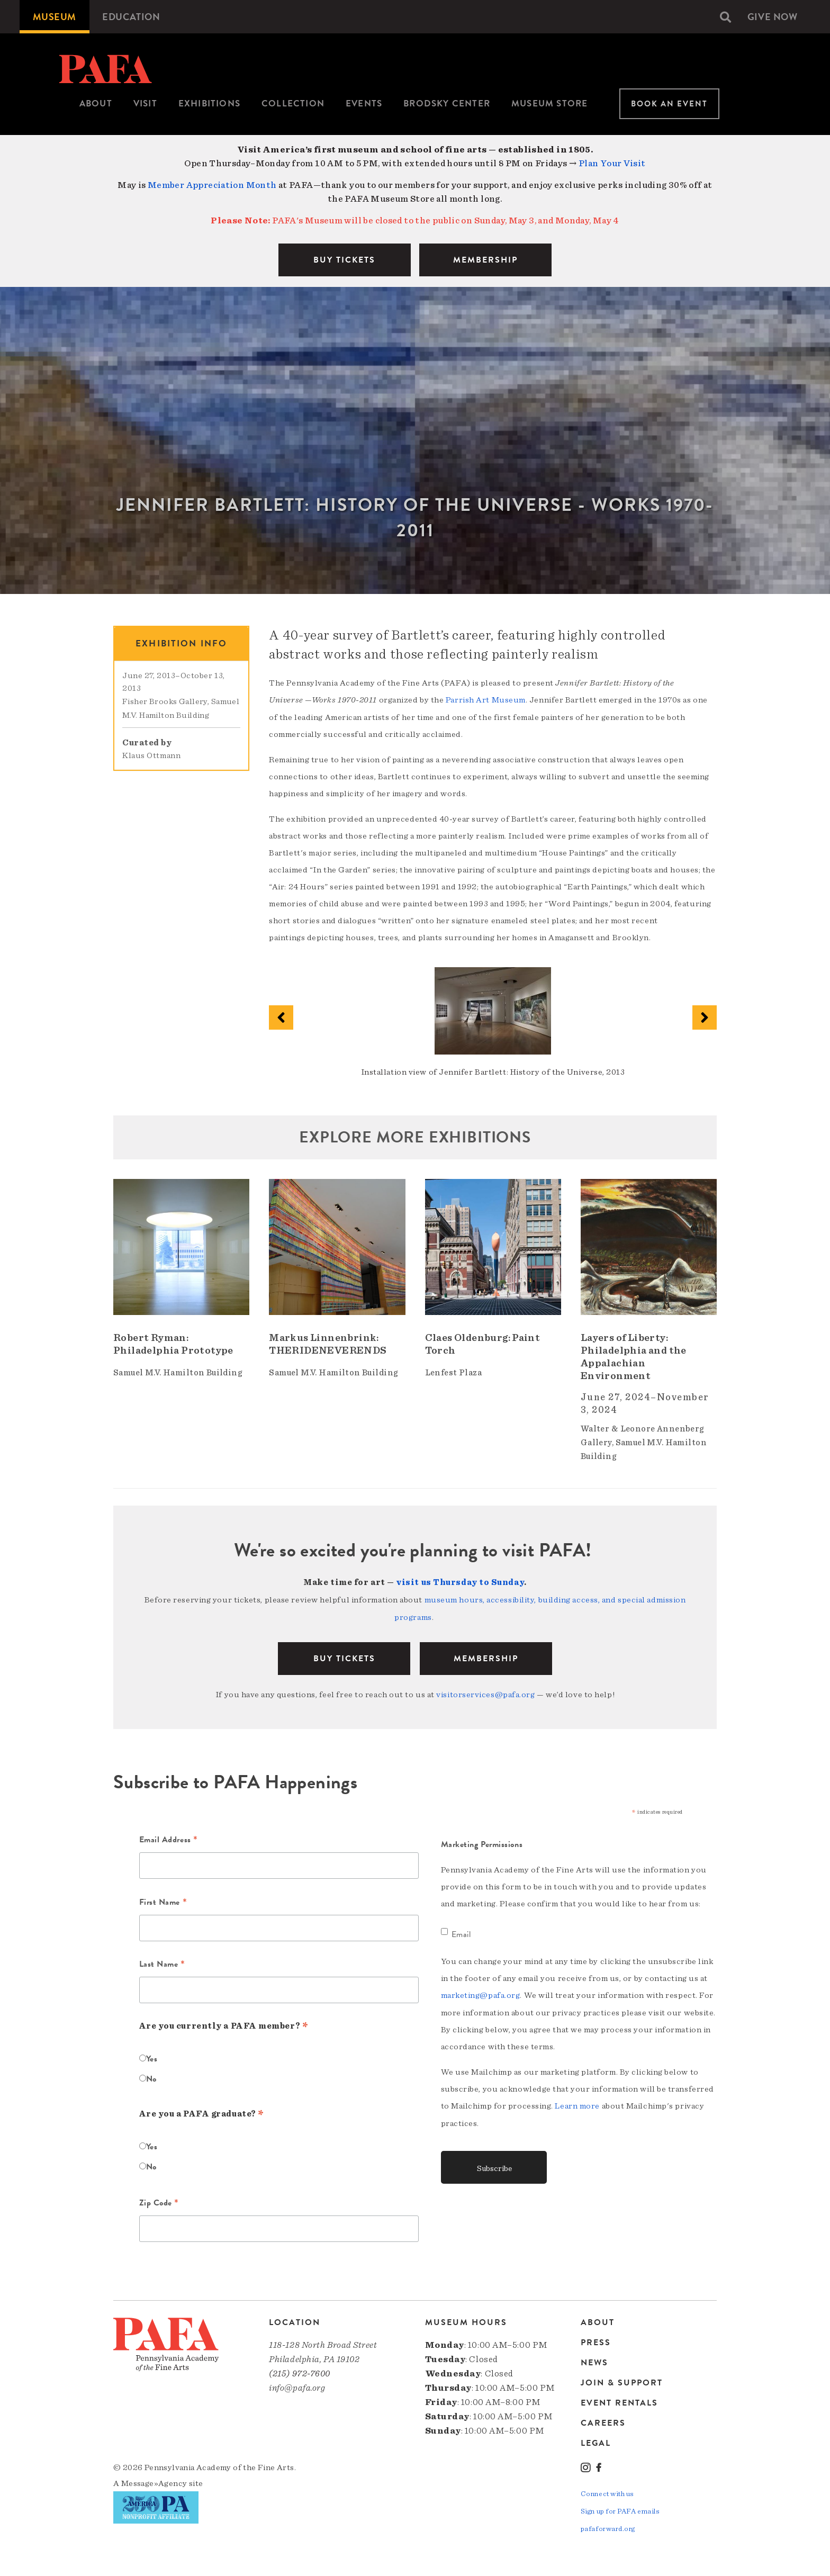 This screenshot has width=830, height=2576. Describe the element at coordinates (162, 1962) in the screenshot. I see `Last Name` at that location.